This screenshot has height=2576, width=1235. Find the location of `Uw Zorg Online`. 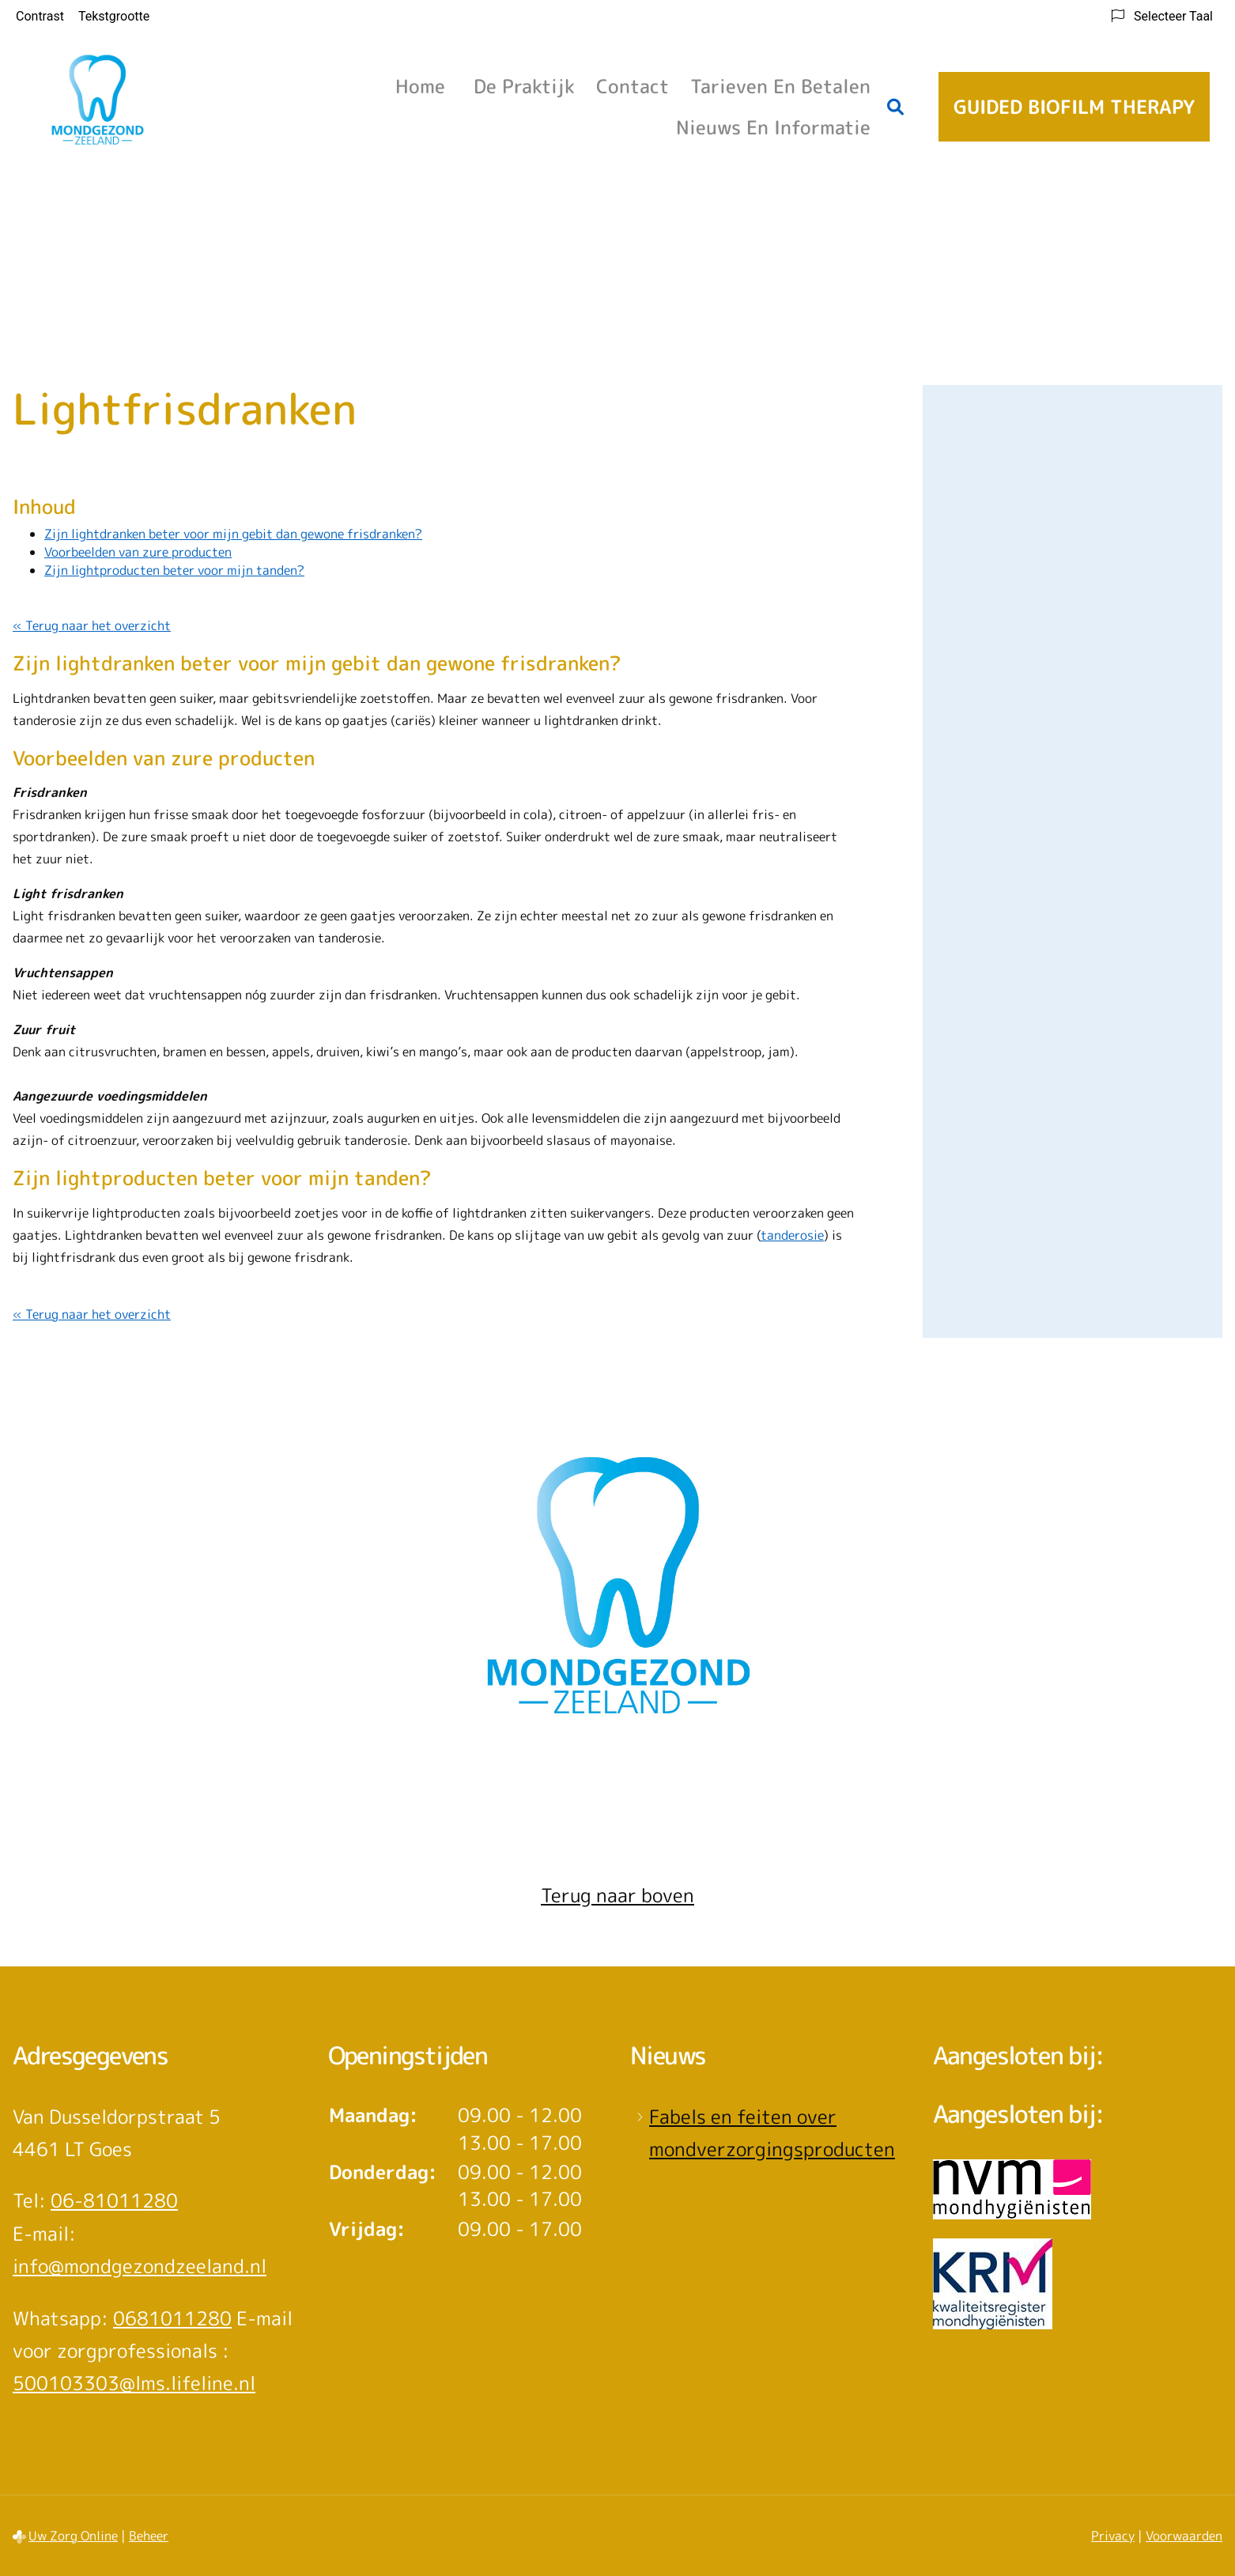

Uw Zorg Online is located at coordinates (73, 2535).